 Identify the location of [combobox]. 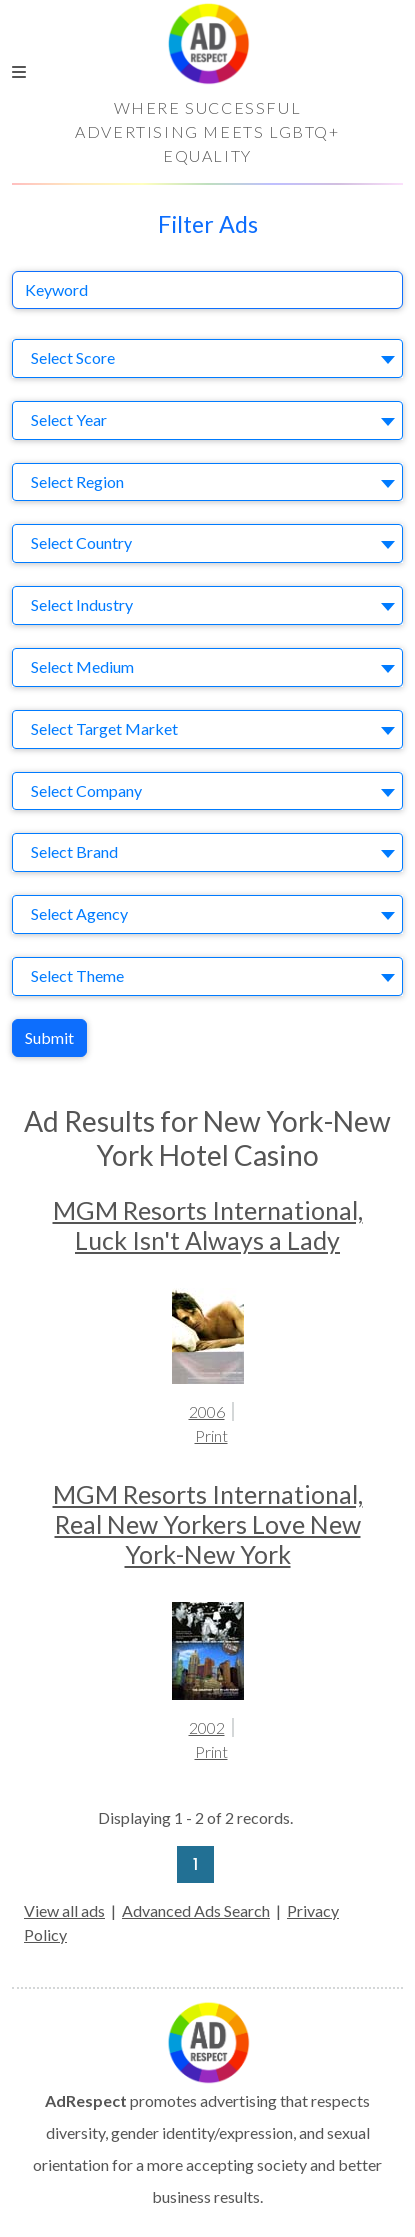
(207, 358).